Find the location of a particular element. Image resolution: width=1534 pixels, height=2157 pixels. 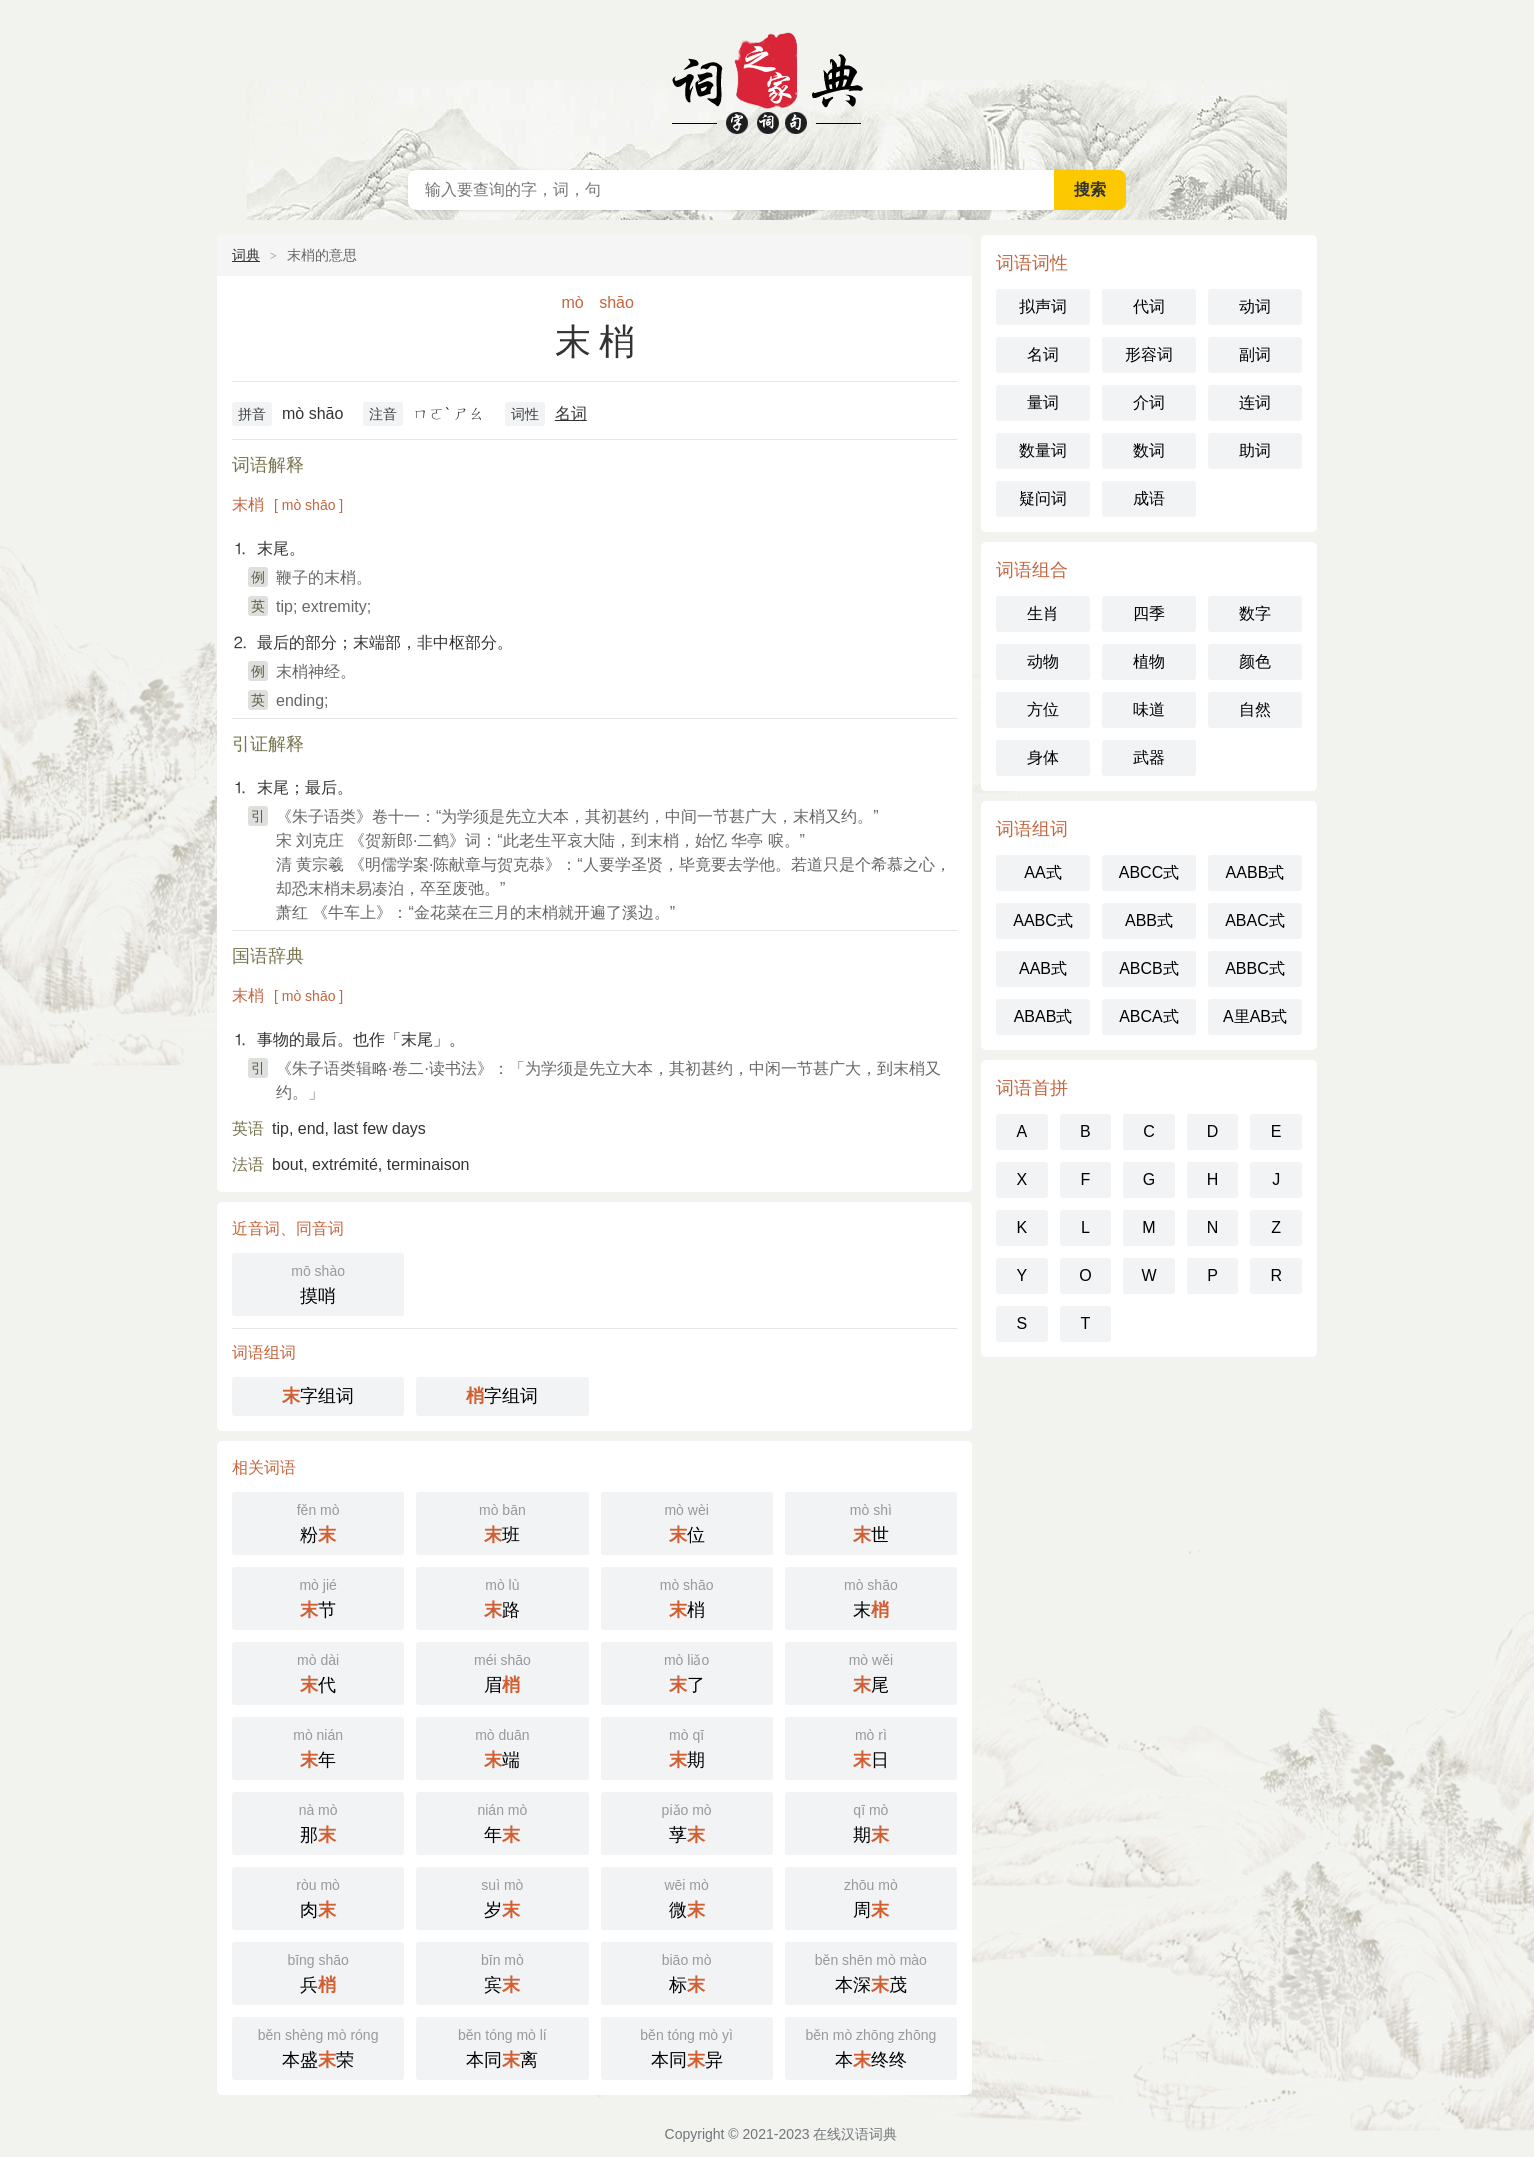

本同异 is located at coordinates (687, 2046).